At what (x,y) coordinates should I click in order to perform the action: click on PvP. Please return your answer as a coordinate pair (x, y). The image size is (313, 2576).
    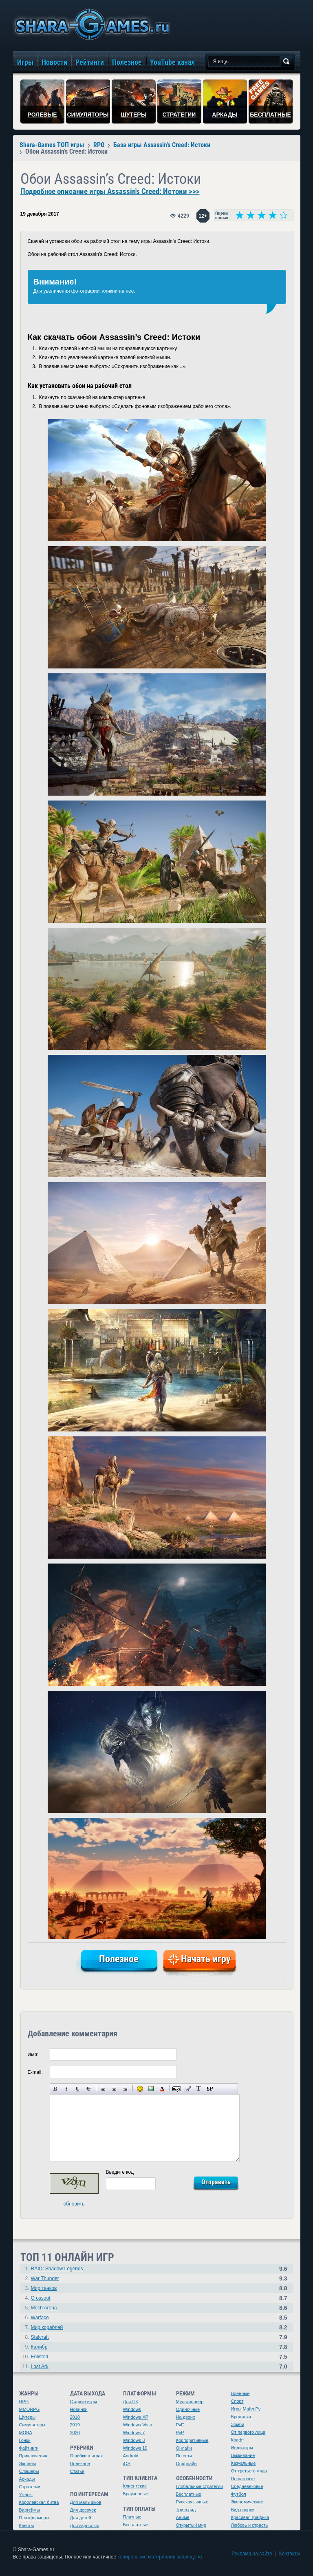
    Looking at the image, I should click on (180, 2432).